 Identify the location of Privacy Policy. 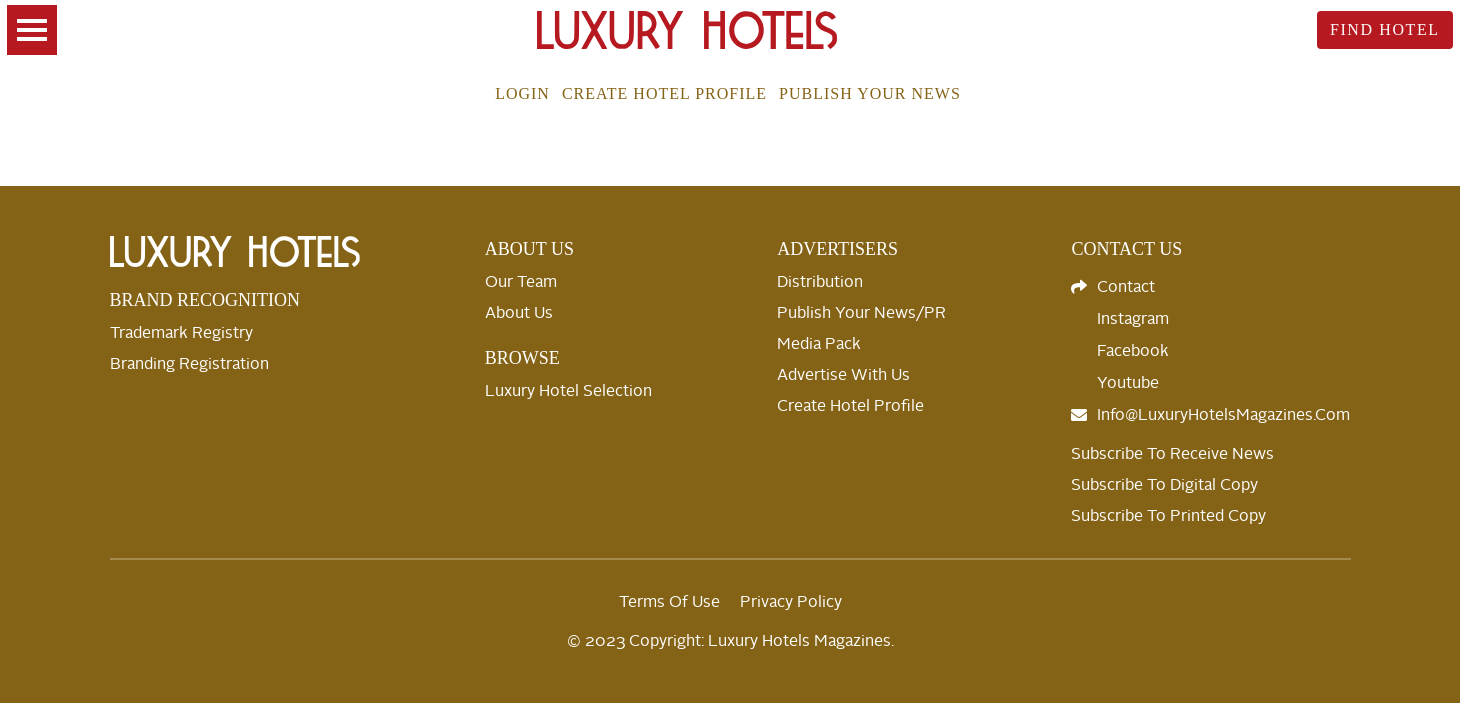
(791, 602).